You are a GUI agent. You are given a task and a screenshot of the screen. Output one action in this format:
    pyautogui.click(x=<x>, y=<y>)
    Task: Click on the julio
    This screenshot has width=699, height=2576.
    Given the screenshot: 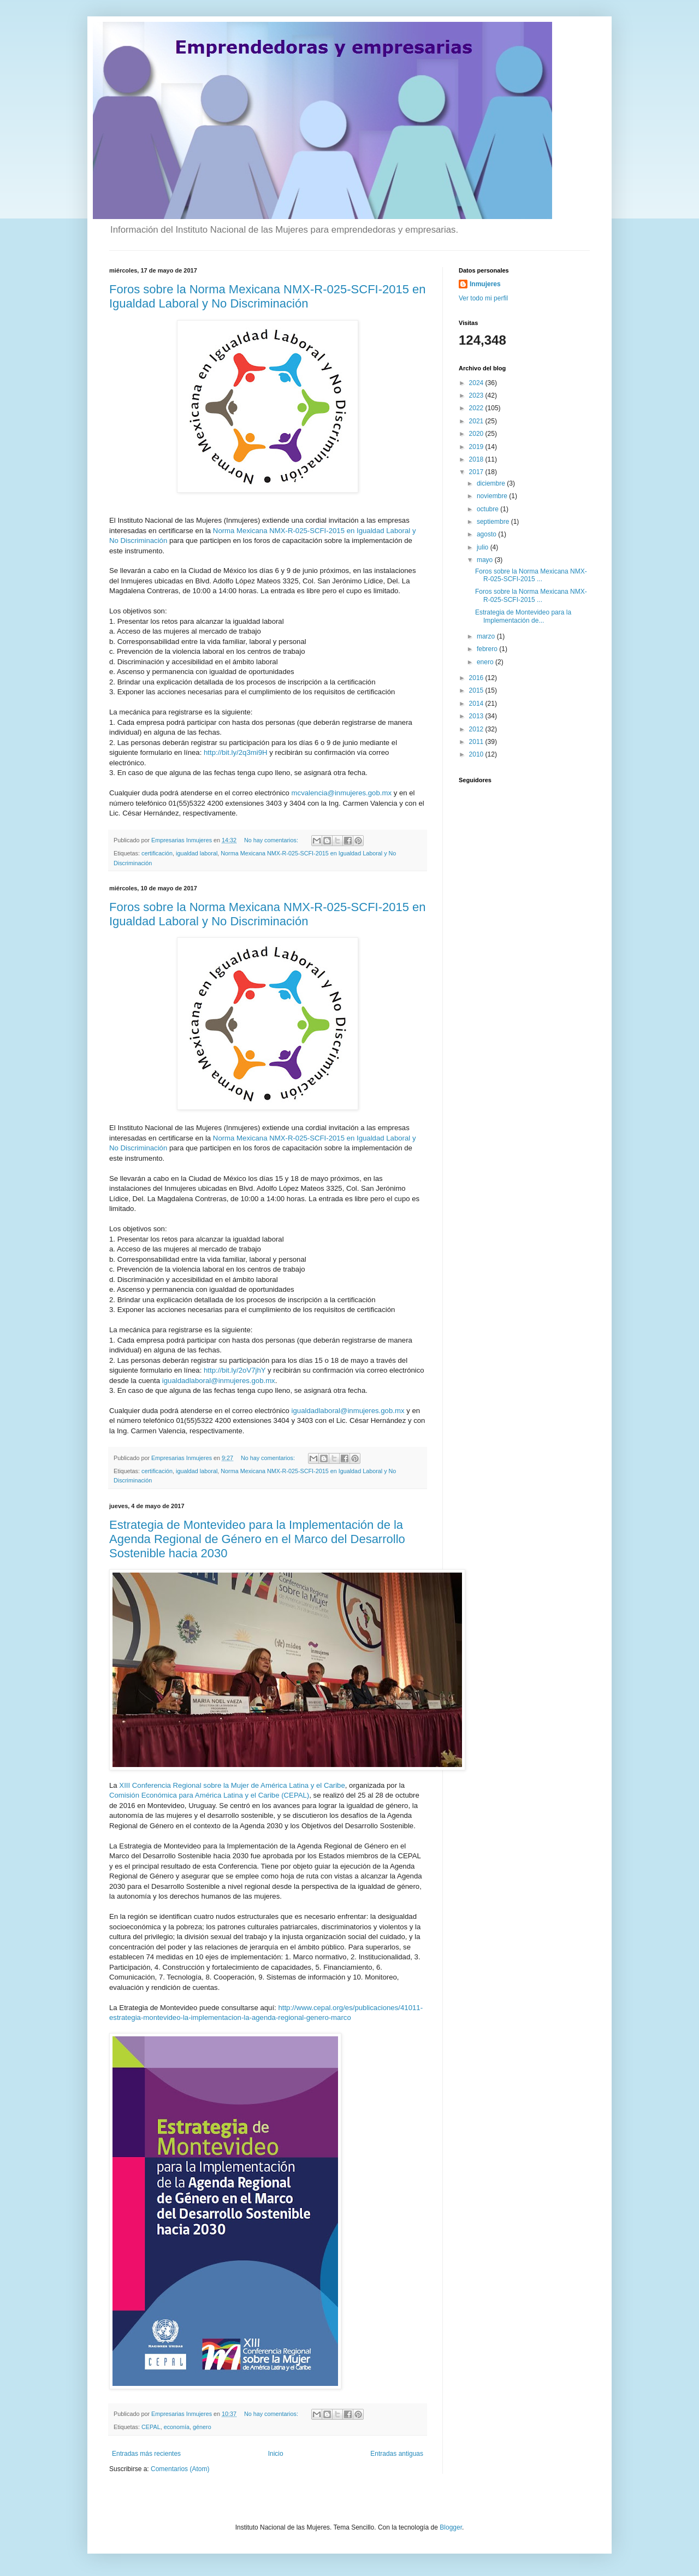 What is the action you would take?
    pyautogui.click(x=483, y=547)
    